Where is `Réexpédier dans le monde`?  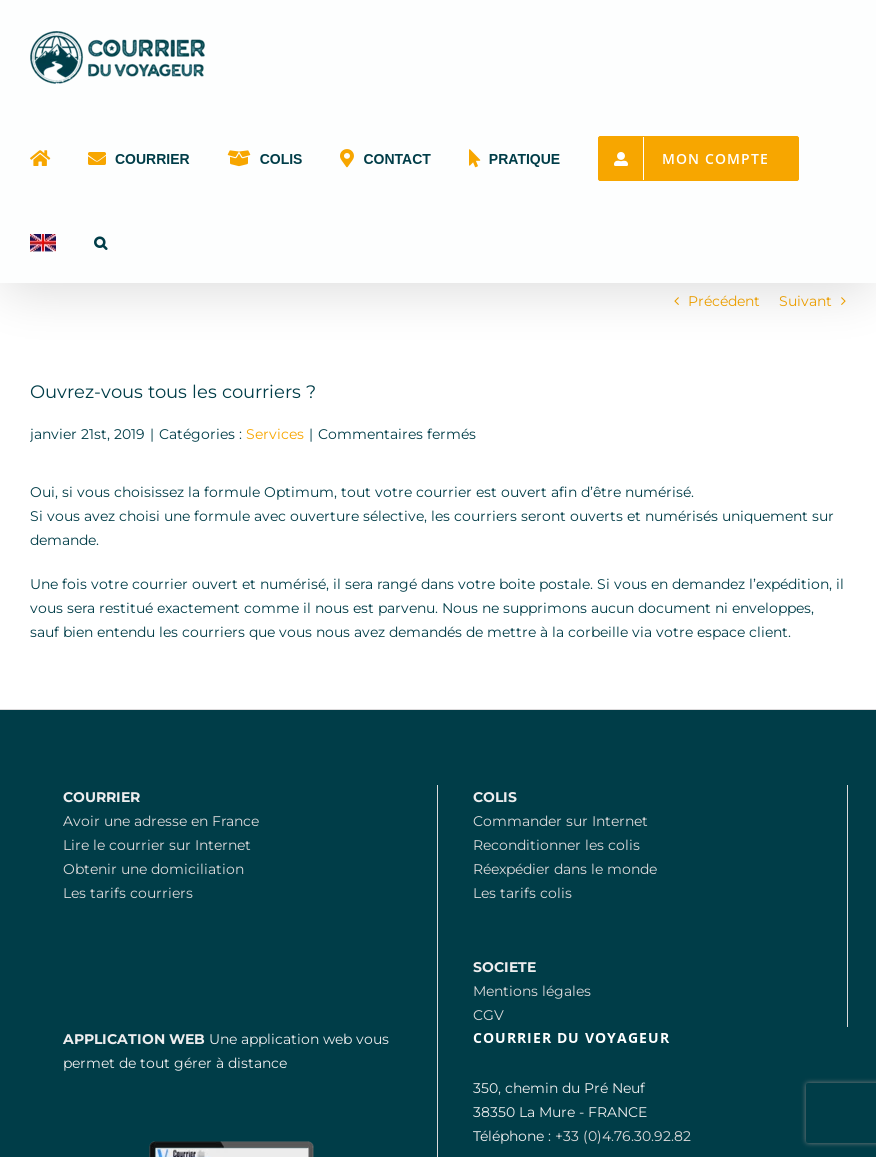 Réexpédier dans le monde is located at coordinates (565, 869).